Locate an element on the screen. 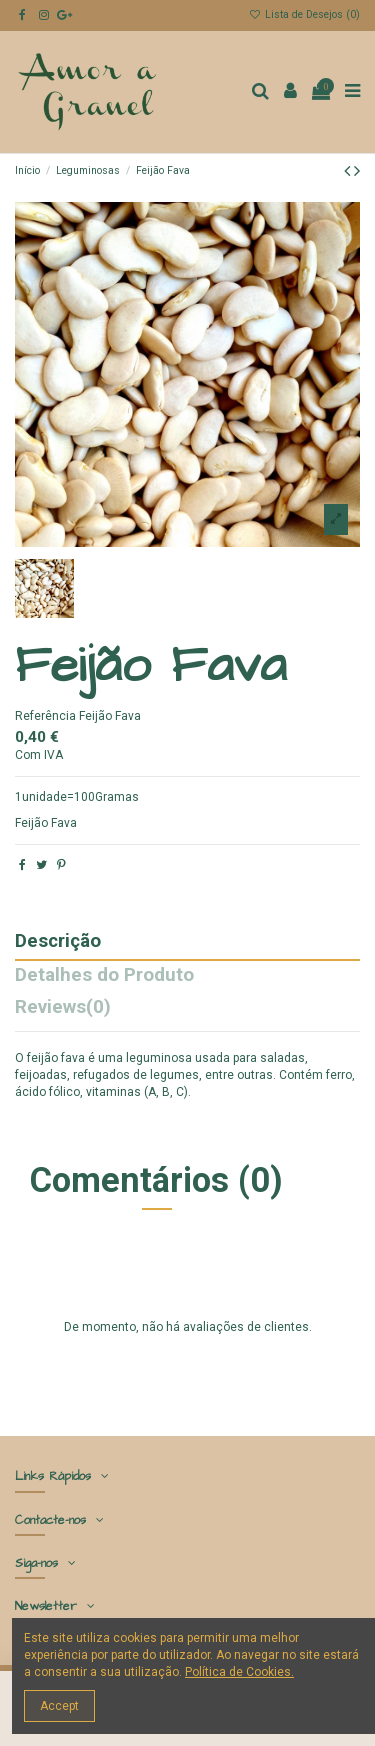 The width and height of the screenshot is (375, 1746). Referência is located at coordinates (45, 716).